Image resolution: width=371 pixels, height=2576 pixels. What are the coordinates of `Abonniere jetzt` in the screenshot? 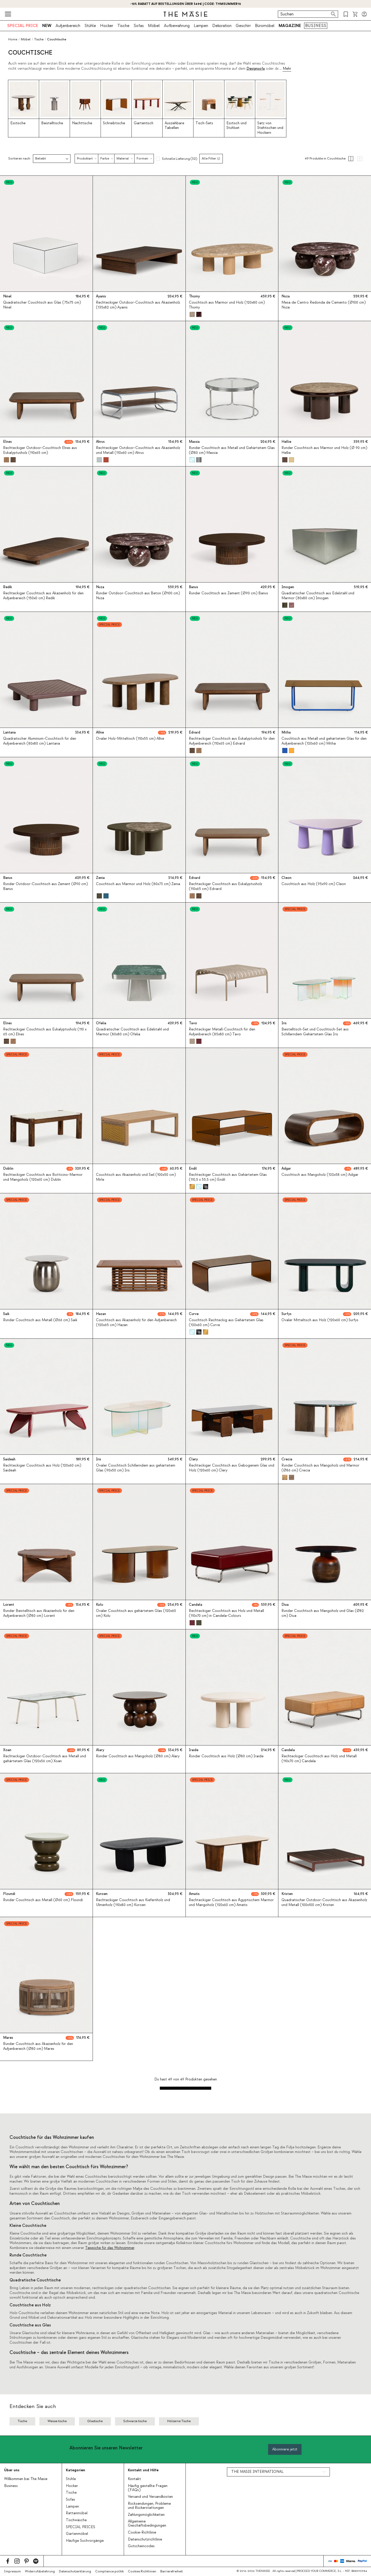 It's located at (284, 2449).